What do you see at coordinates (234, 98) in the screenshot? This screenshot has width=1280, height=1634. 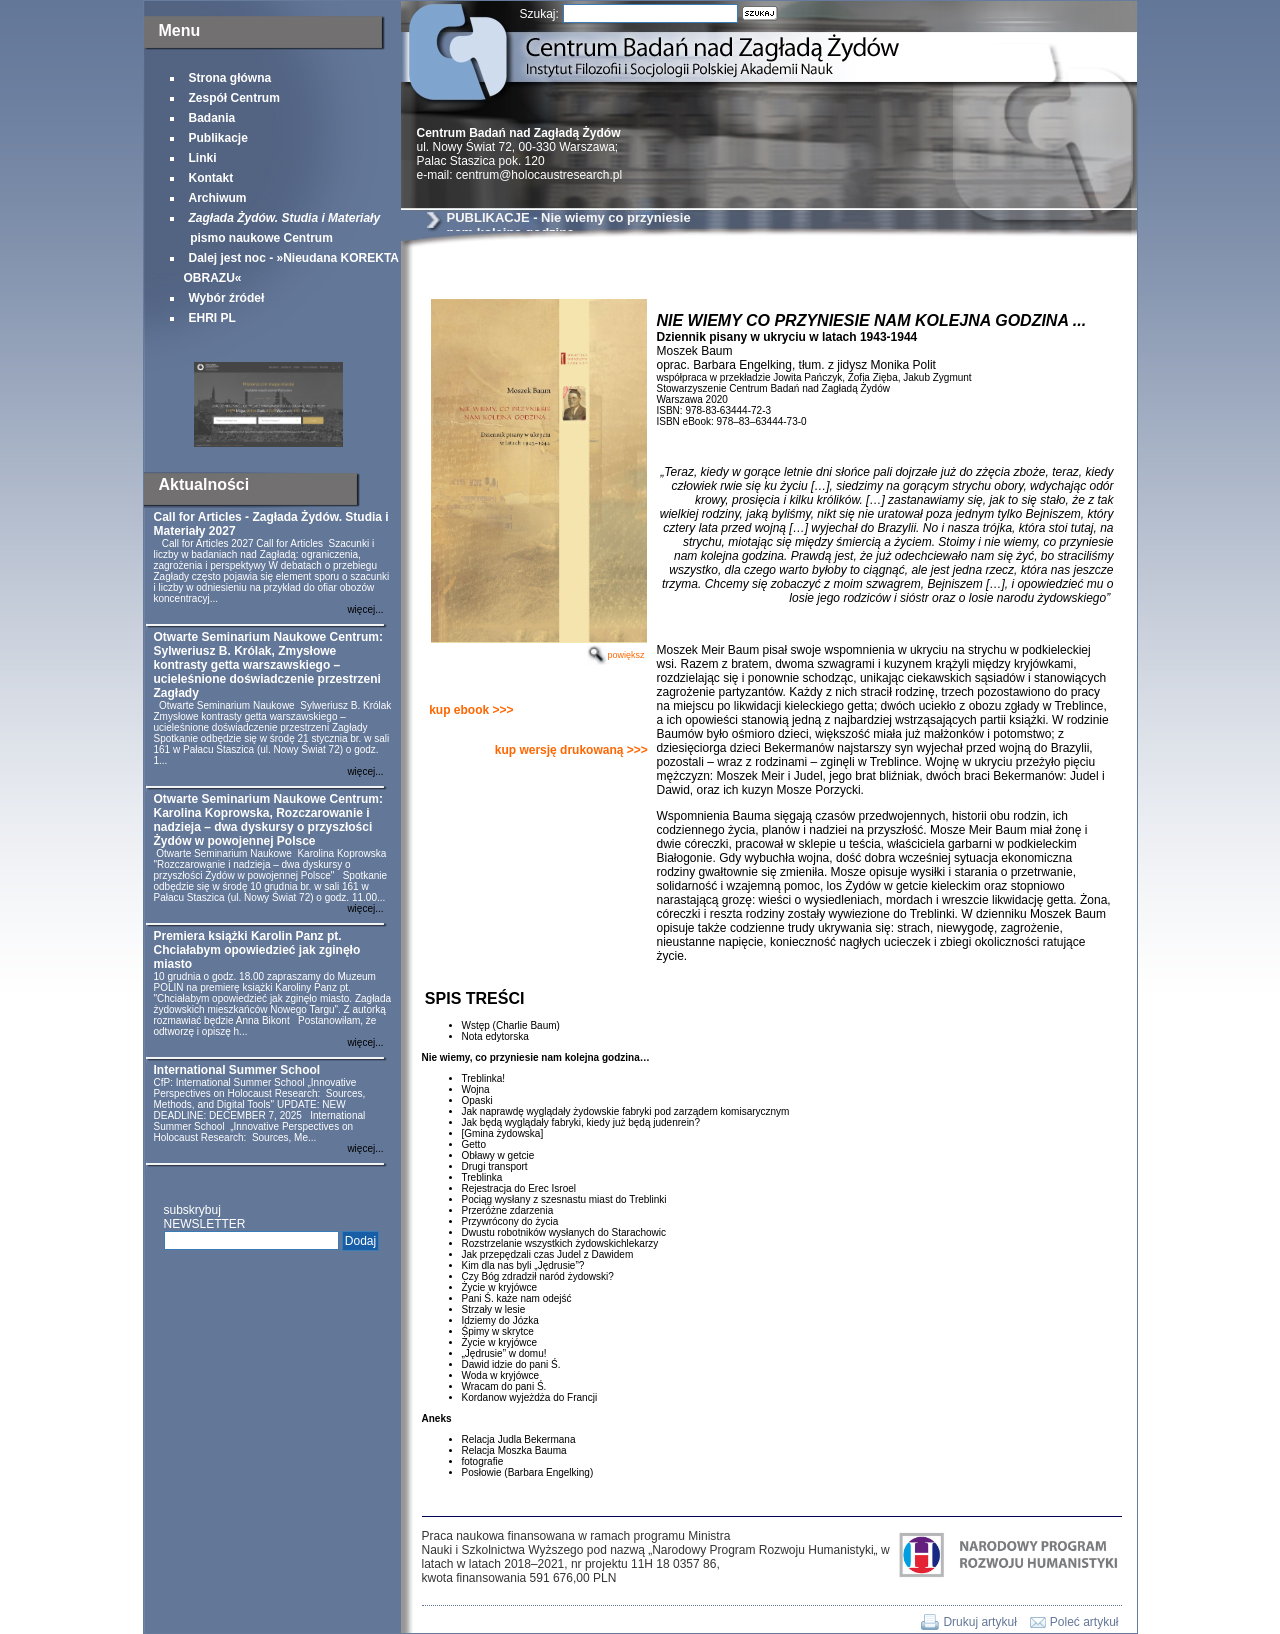 I see `Zespół Centrum` at bounding box center [234, 98].